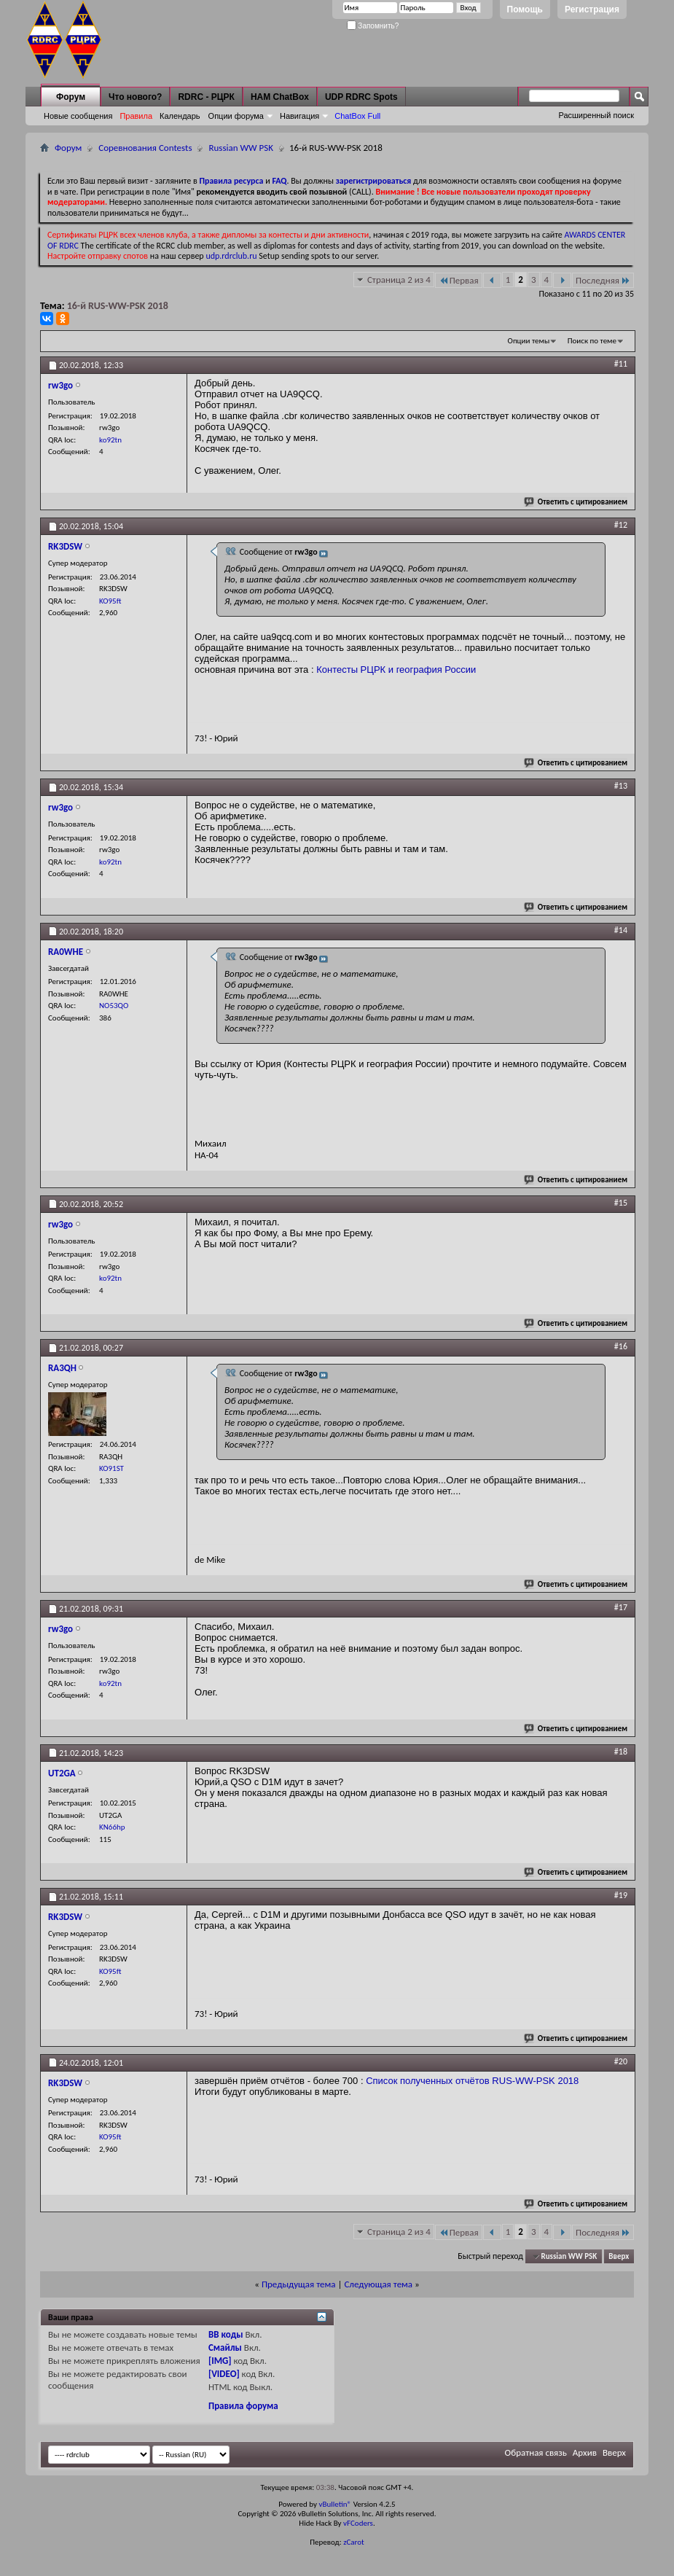 The height and width of the screenshot is (2576, 674). Describe the element at coordinates (180, 116) in the screenshot. I see `Календарь` at that location.